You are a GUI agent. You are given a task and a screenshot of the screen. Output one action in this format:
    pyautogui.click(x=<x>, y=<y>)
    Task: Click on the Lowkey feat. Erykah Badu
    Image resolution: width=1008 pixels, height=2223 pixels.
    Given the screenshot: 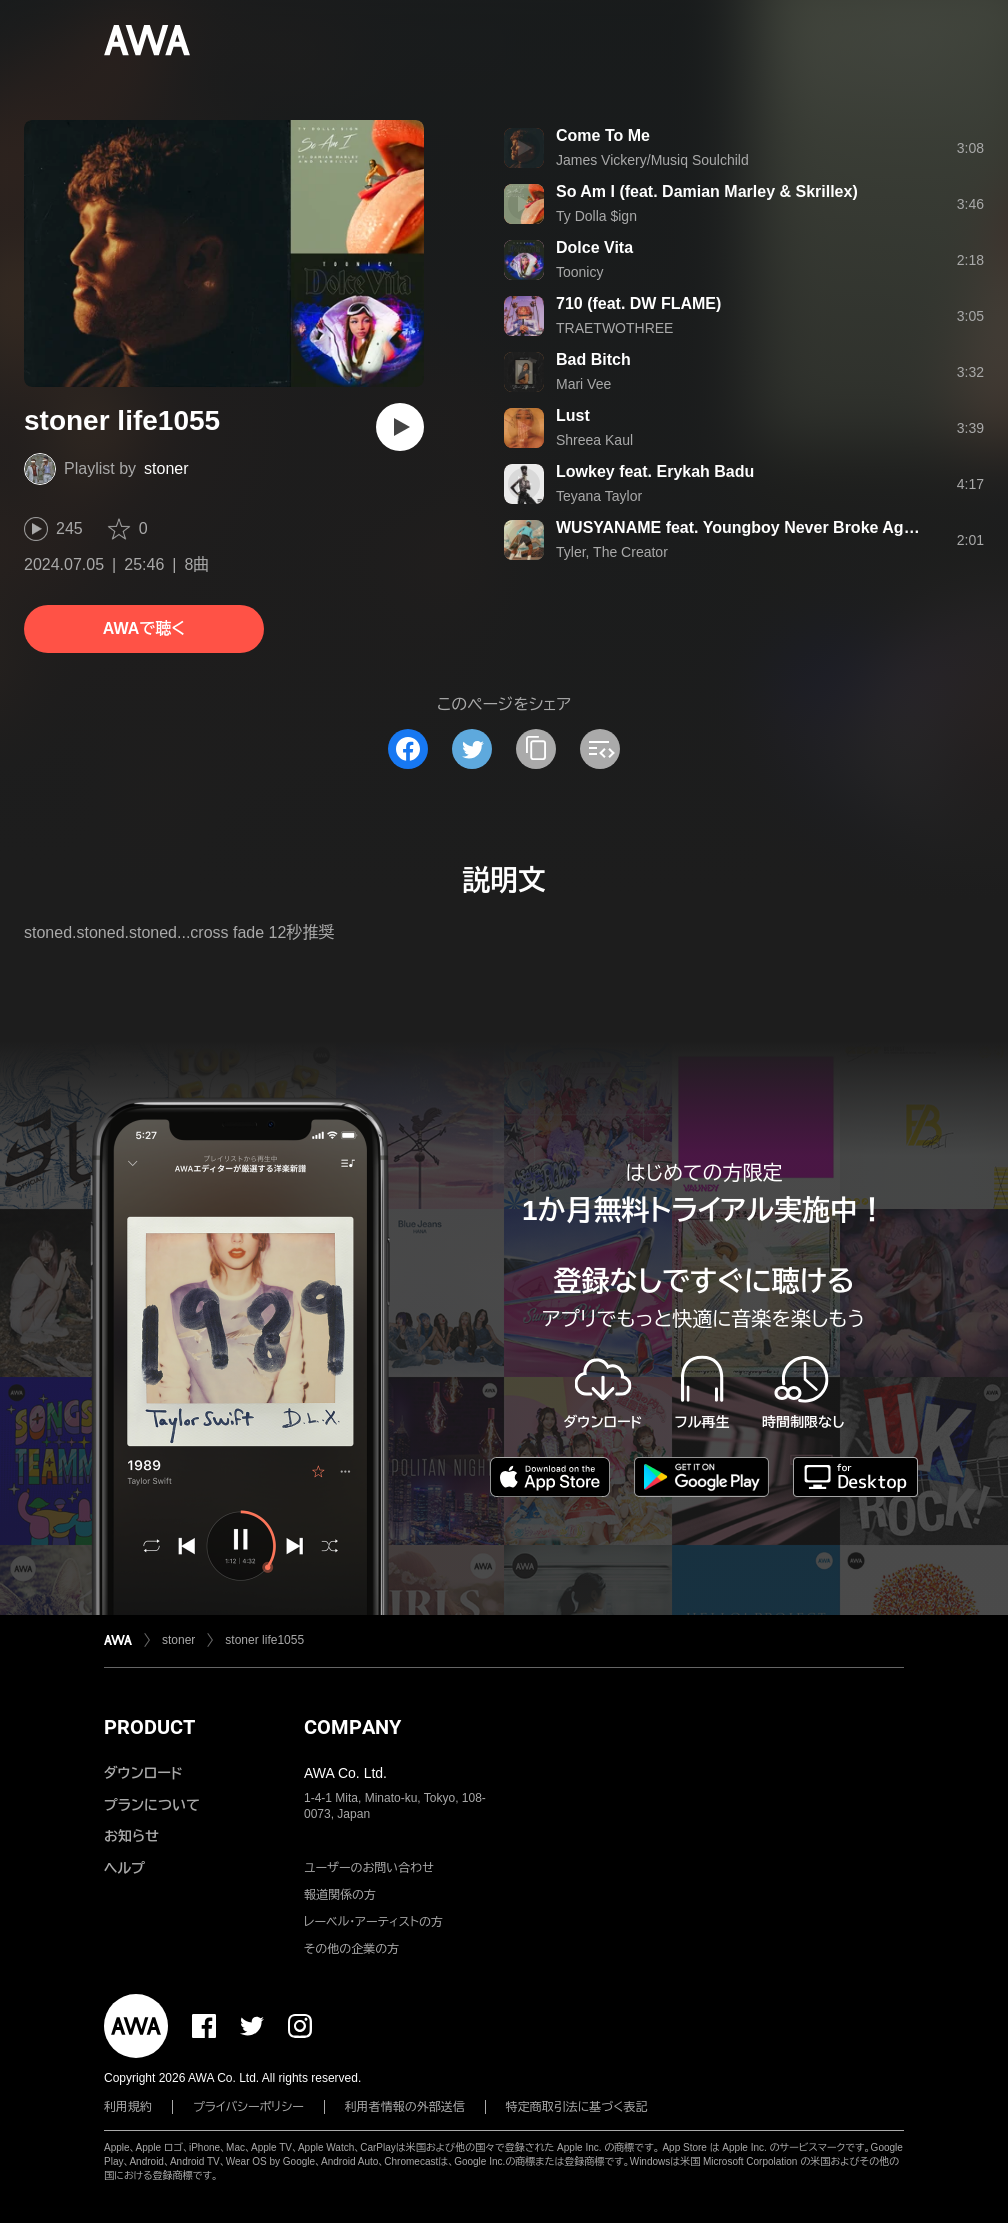 What is the action you would take?
    pyautogui.click(x=655, y=471)
    